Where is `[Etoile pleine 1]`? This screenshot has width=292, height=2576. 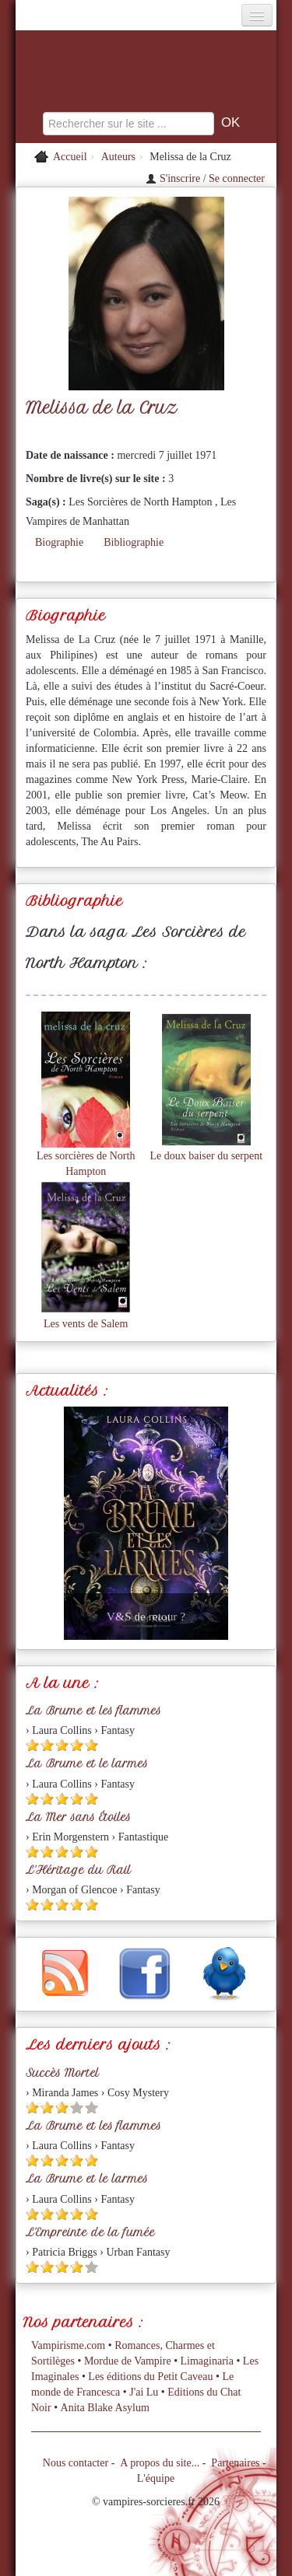 [Etoile pleine 1] is located at coordinates (32, 1745).